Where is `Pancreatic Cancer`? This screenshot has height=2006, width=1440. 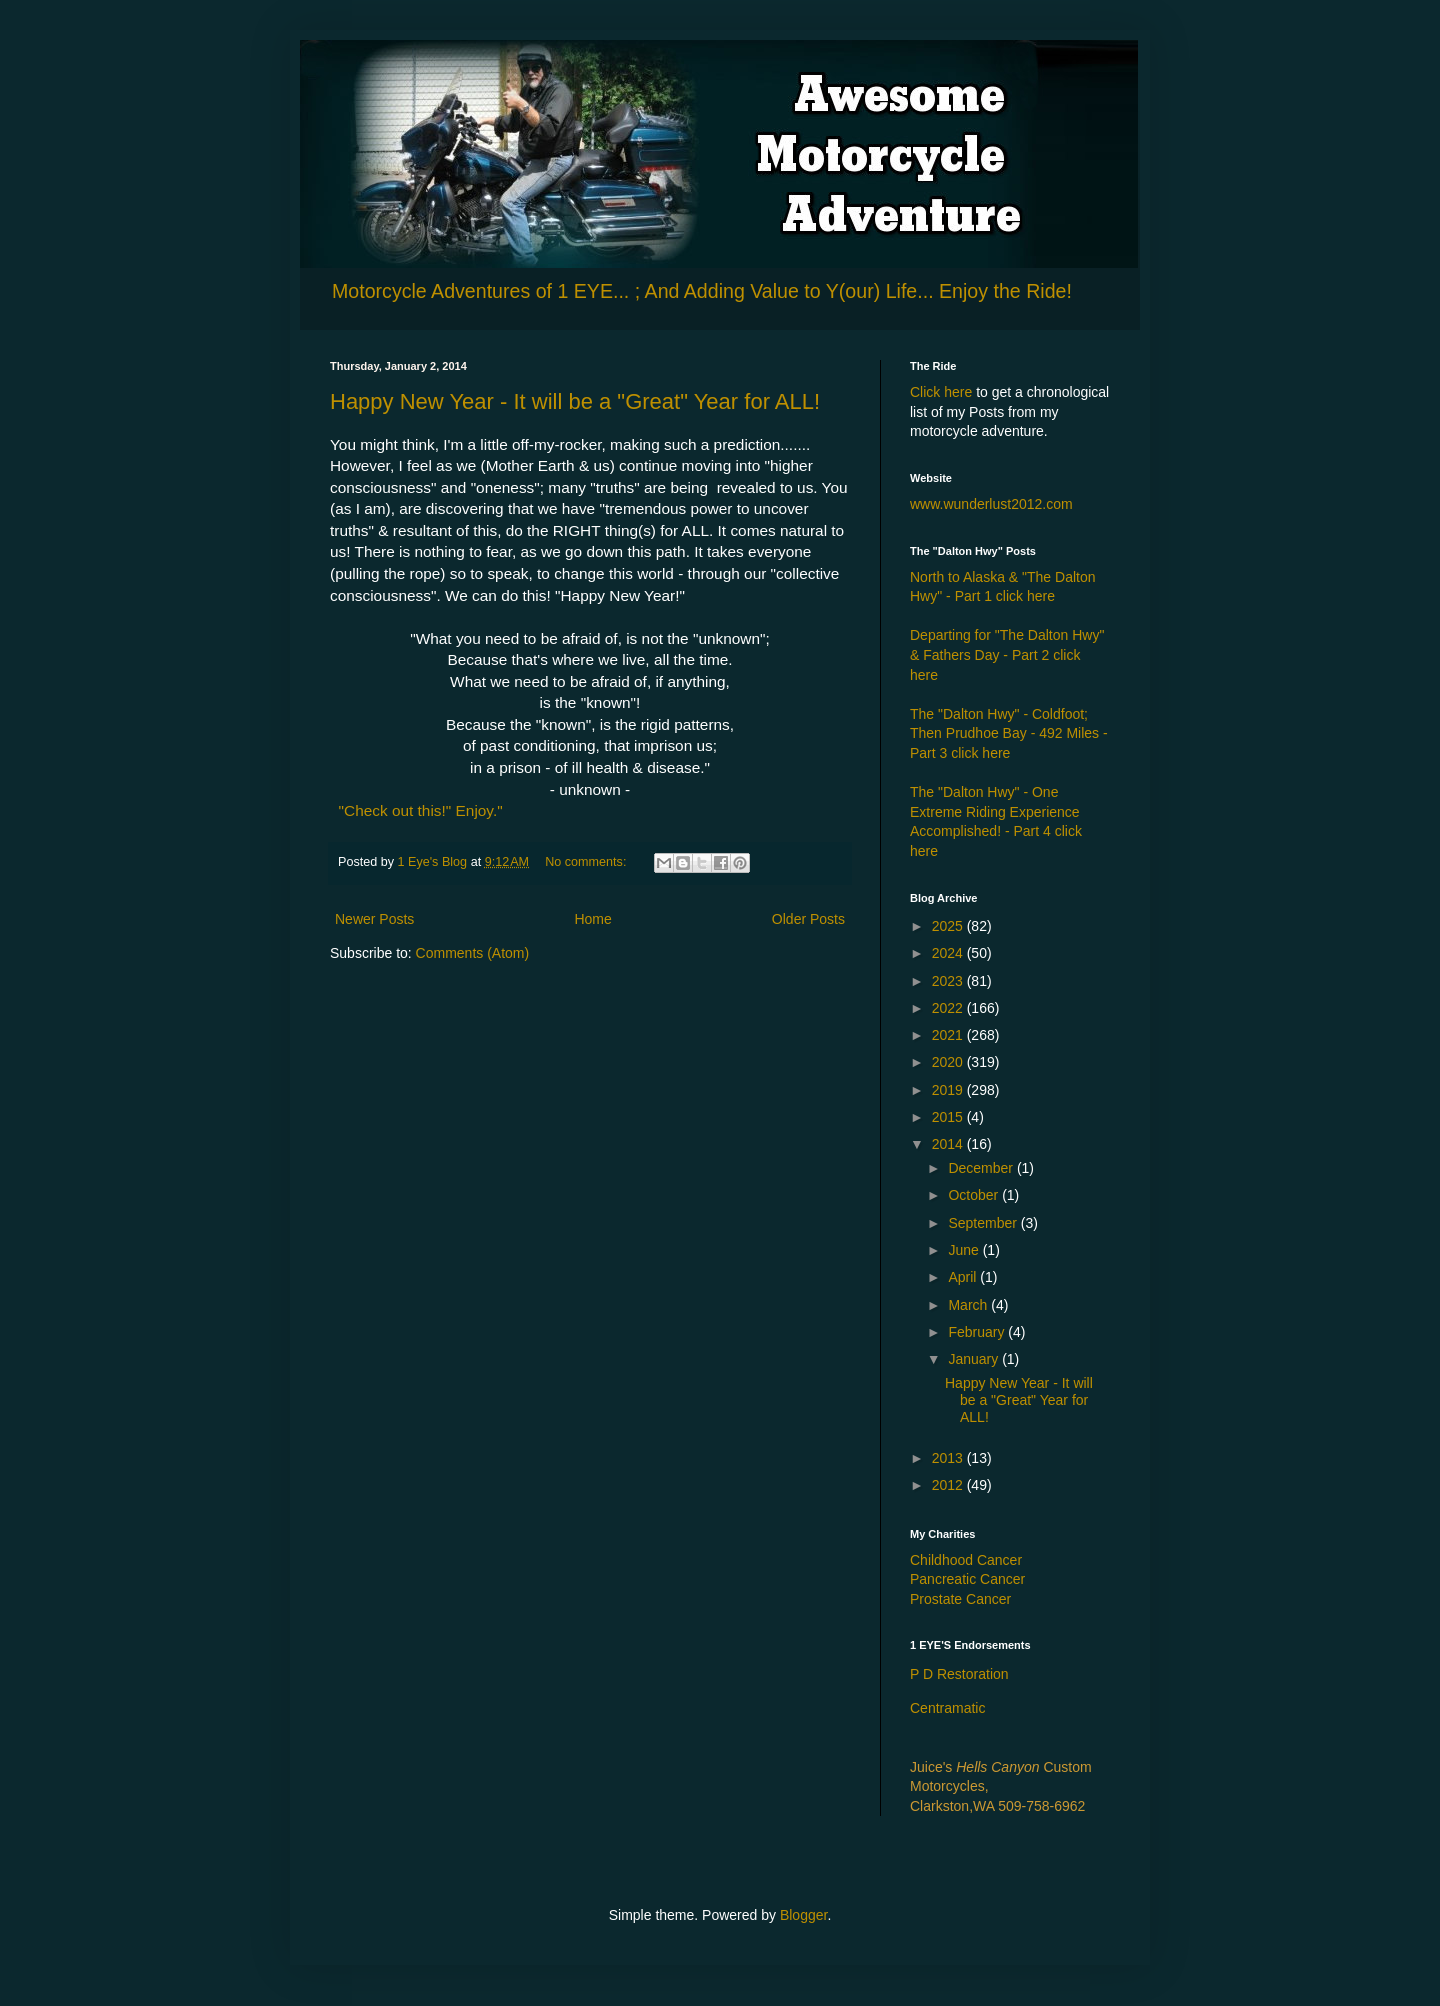
Pancreatic Cancer is located at coordinates (967, 1579).